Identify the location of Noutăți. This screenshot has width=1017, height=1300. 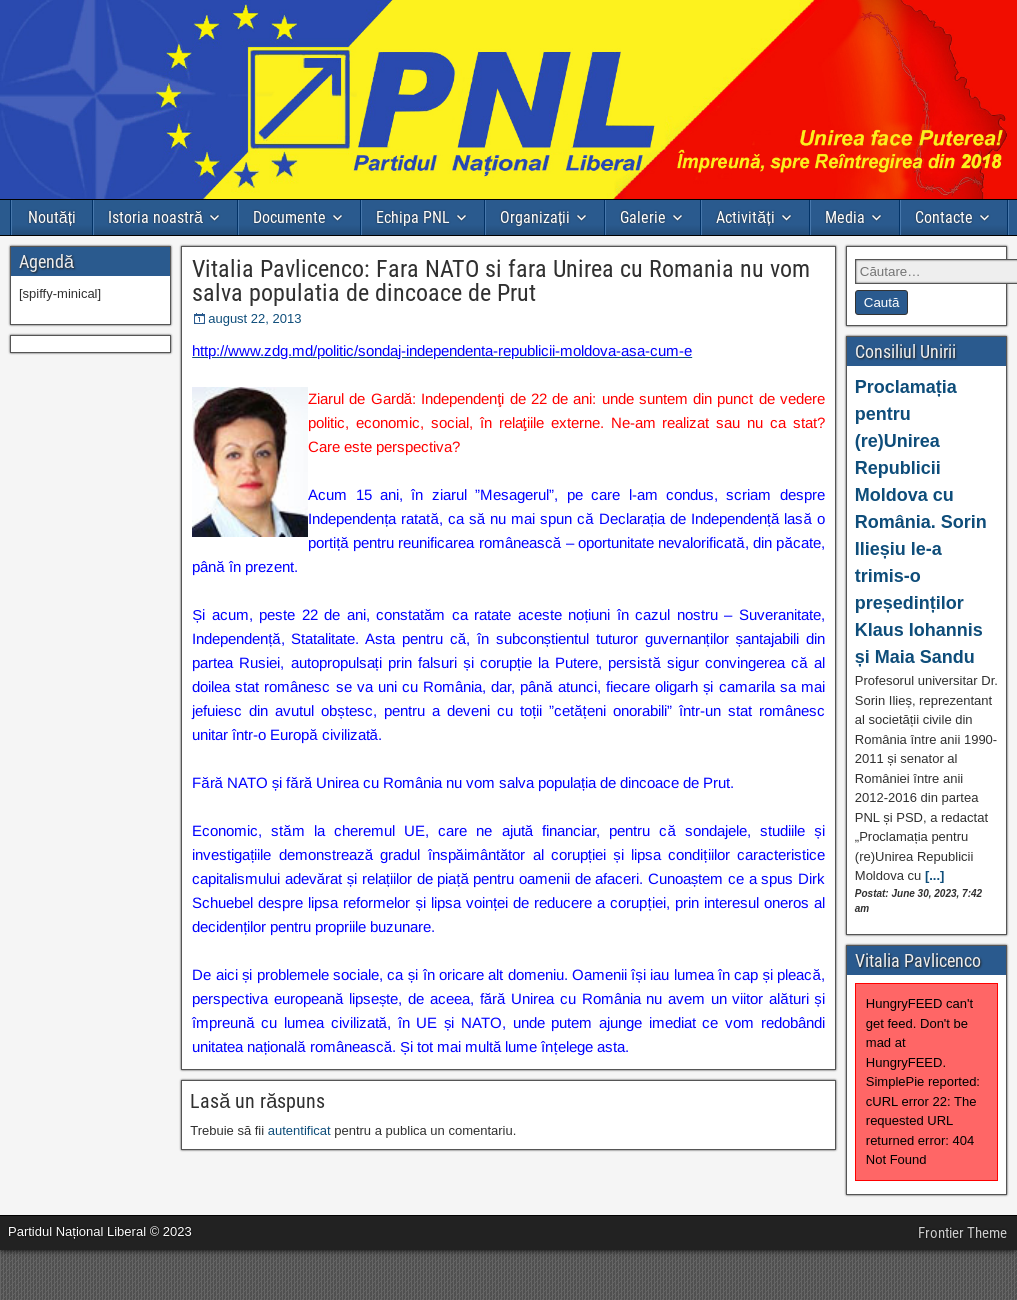
(52, 217).